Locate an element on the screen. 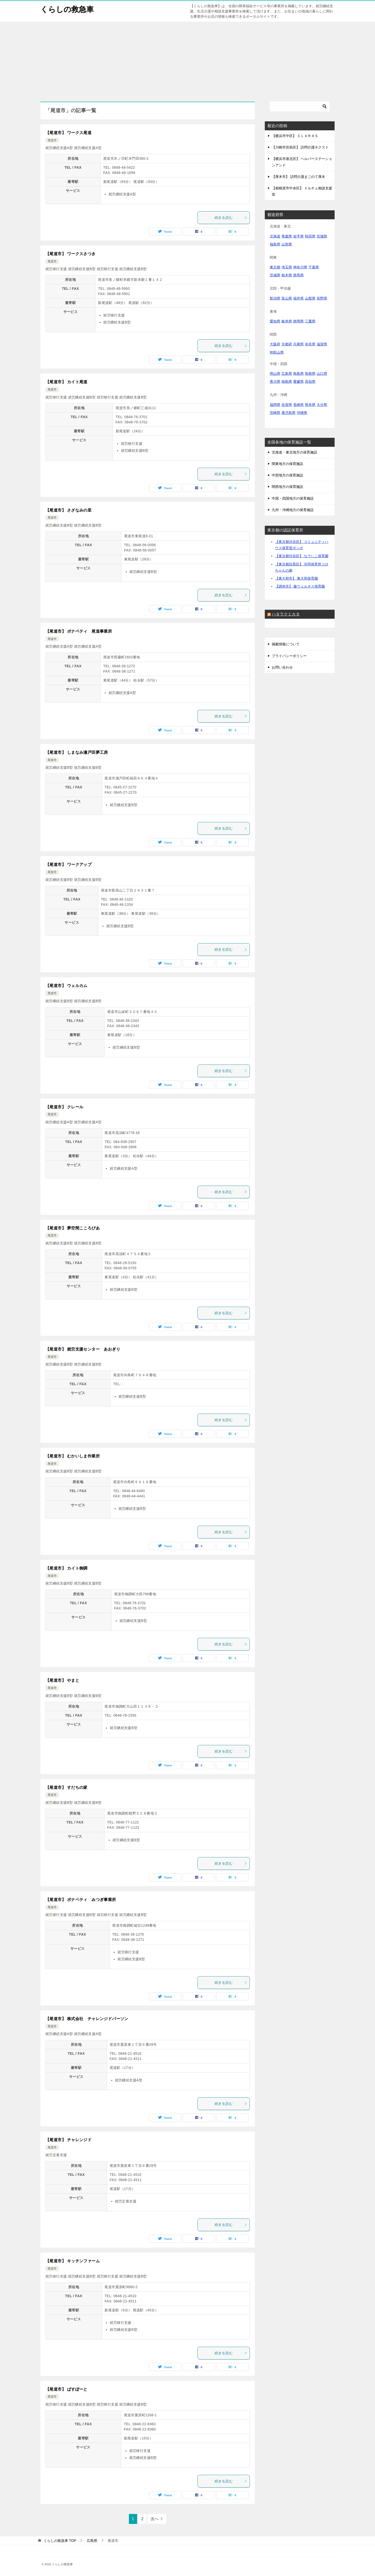  【尾道市】 カイト尾道 is located at coordinates (66, 382).